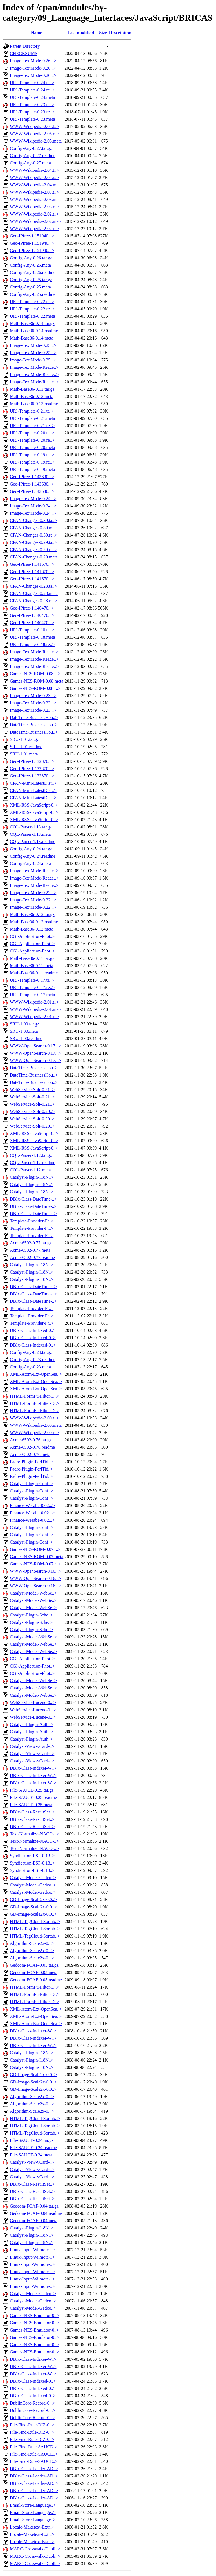 This screenshot has width=216, height=2576. Describe the element at coordinates (30, 834) in the screenshot. I see `CQL-Parser-1.13.meta` at that location.